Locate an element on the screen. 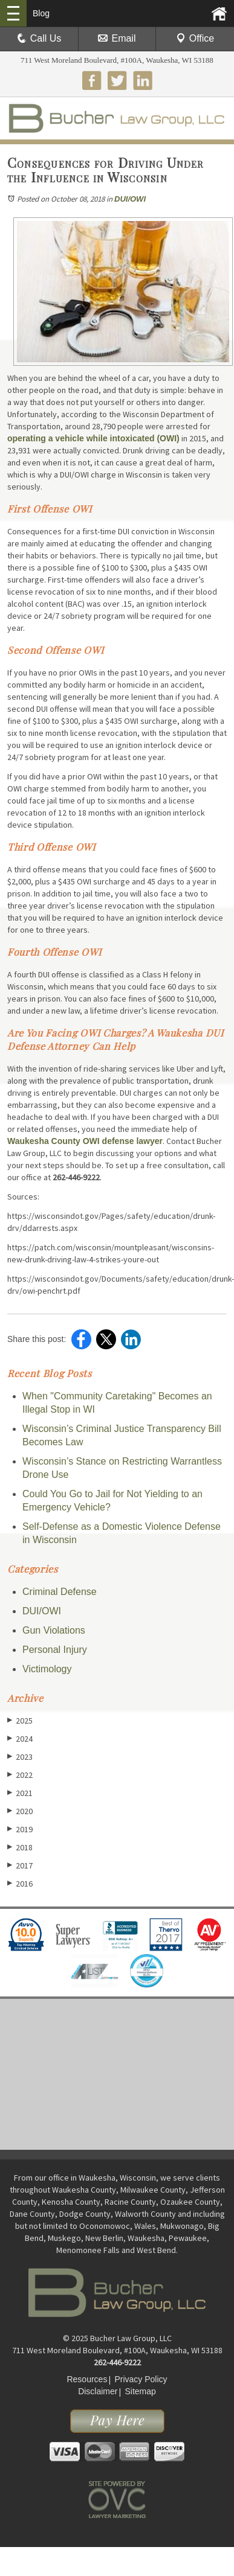  2020 is located at coordinates (20, 1811).